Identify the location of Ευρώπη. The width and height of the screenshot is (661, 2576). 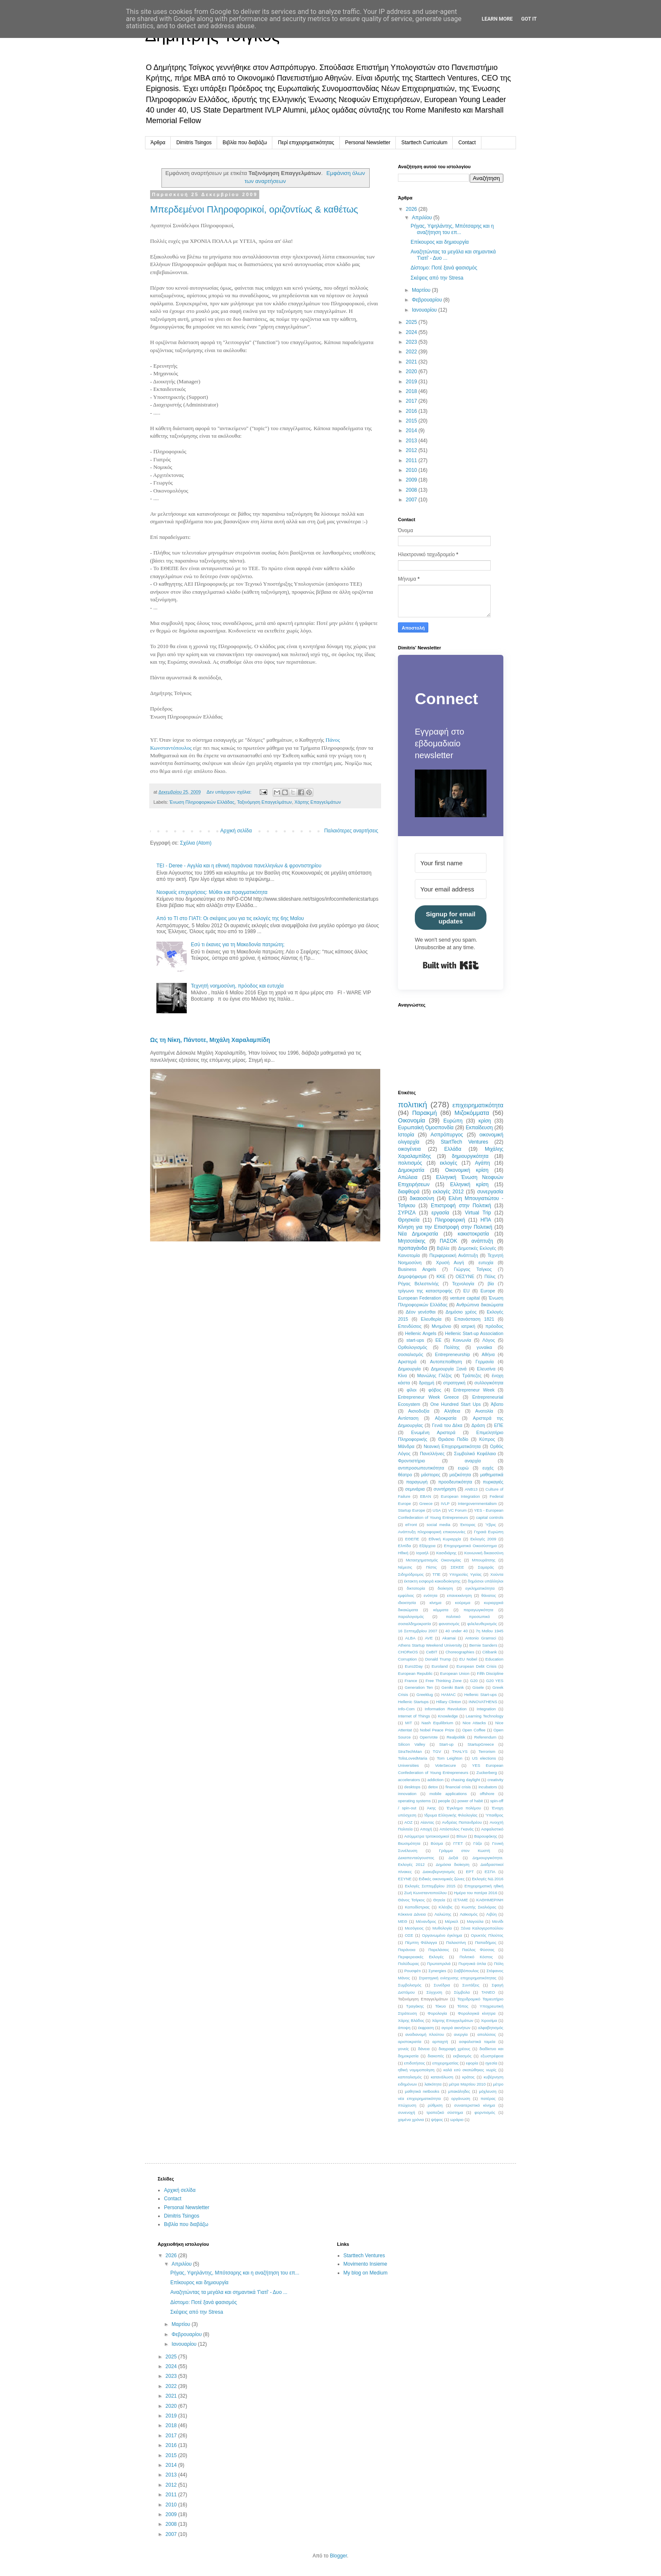
(453, 1121).